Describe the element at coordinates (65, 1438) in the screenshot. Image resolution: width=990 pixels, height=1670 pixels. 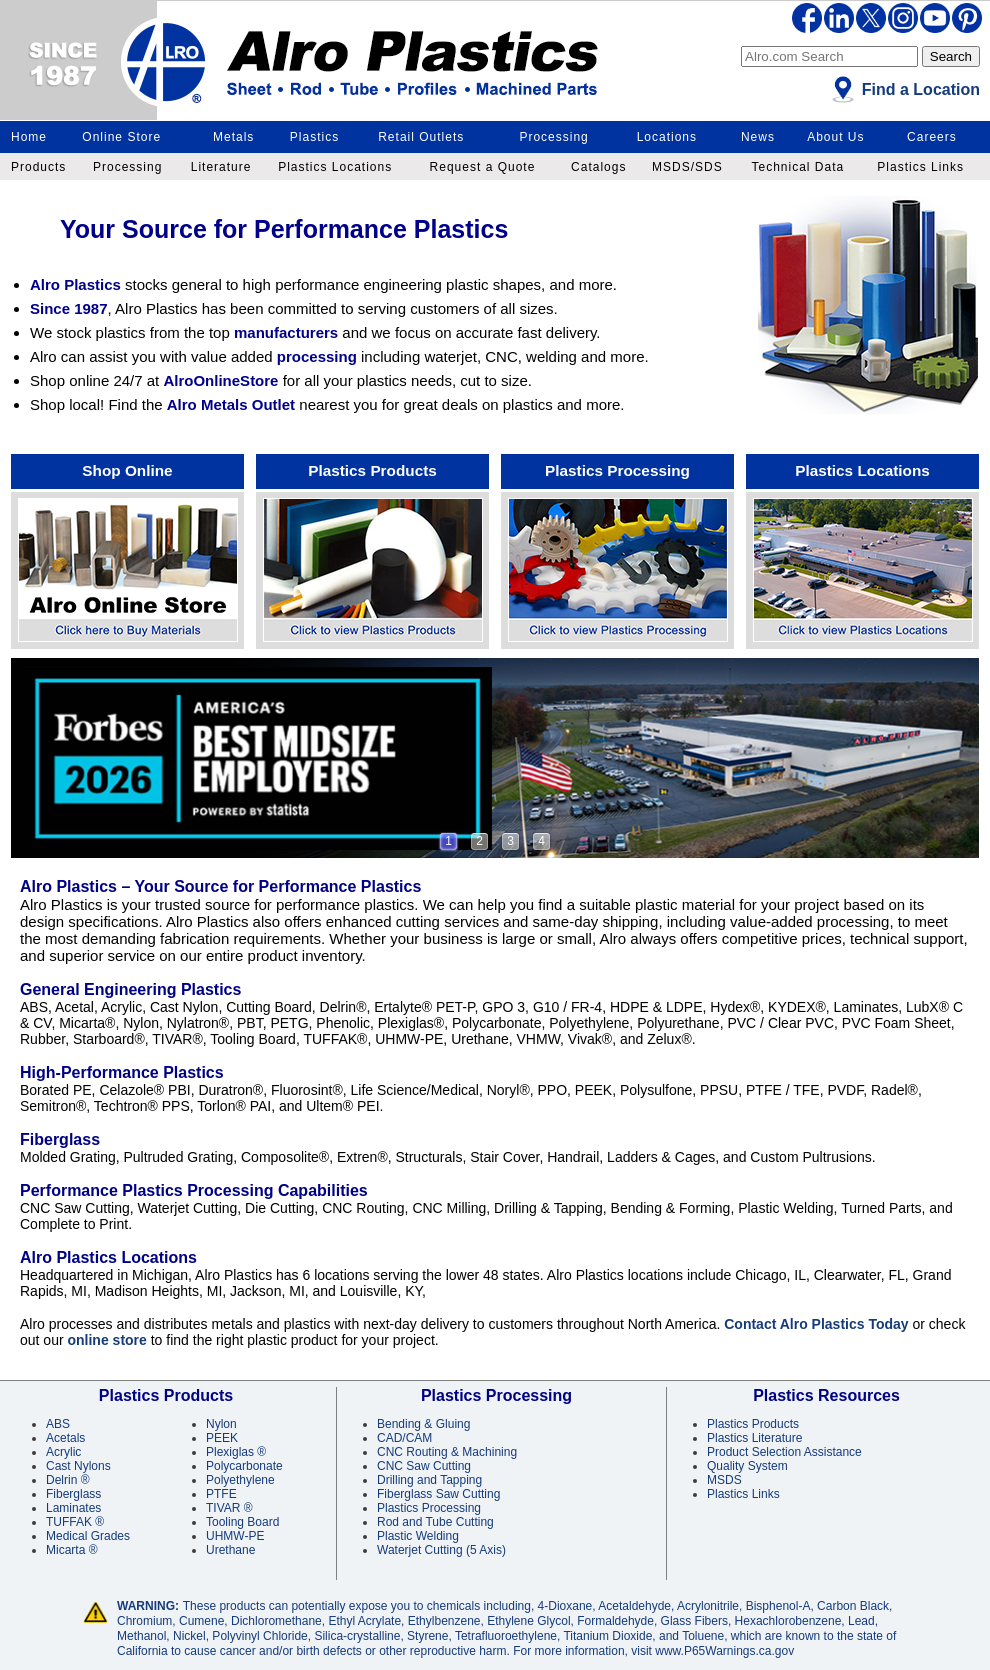
I see `Acetals` at that location.